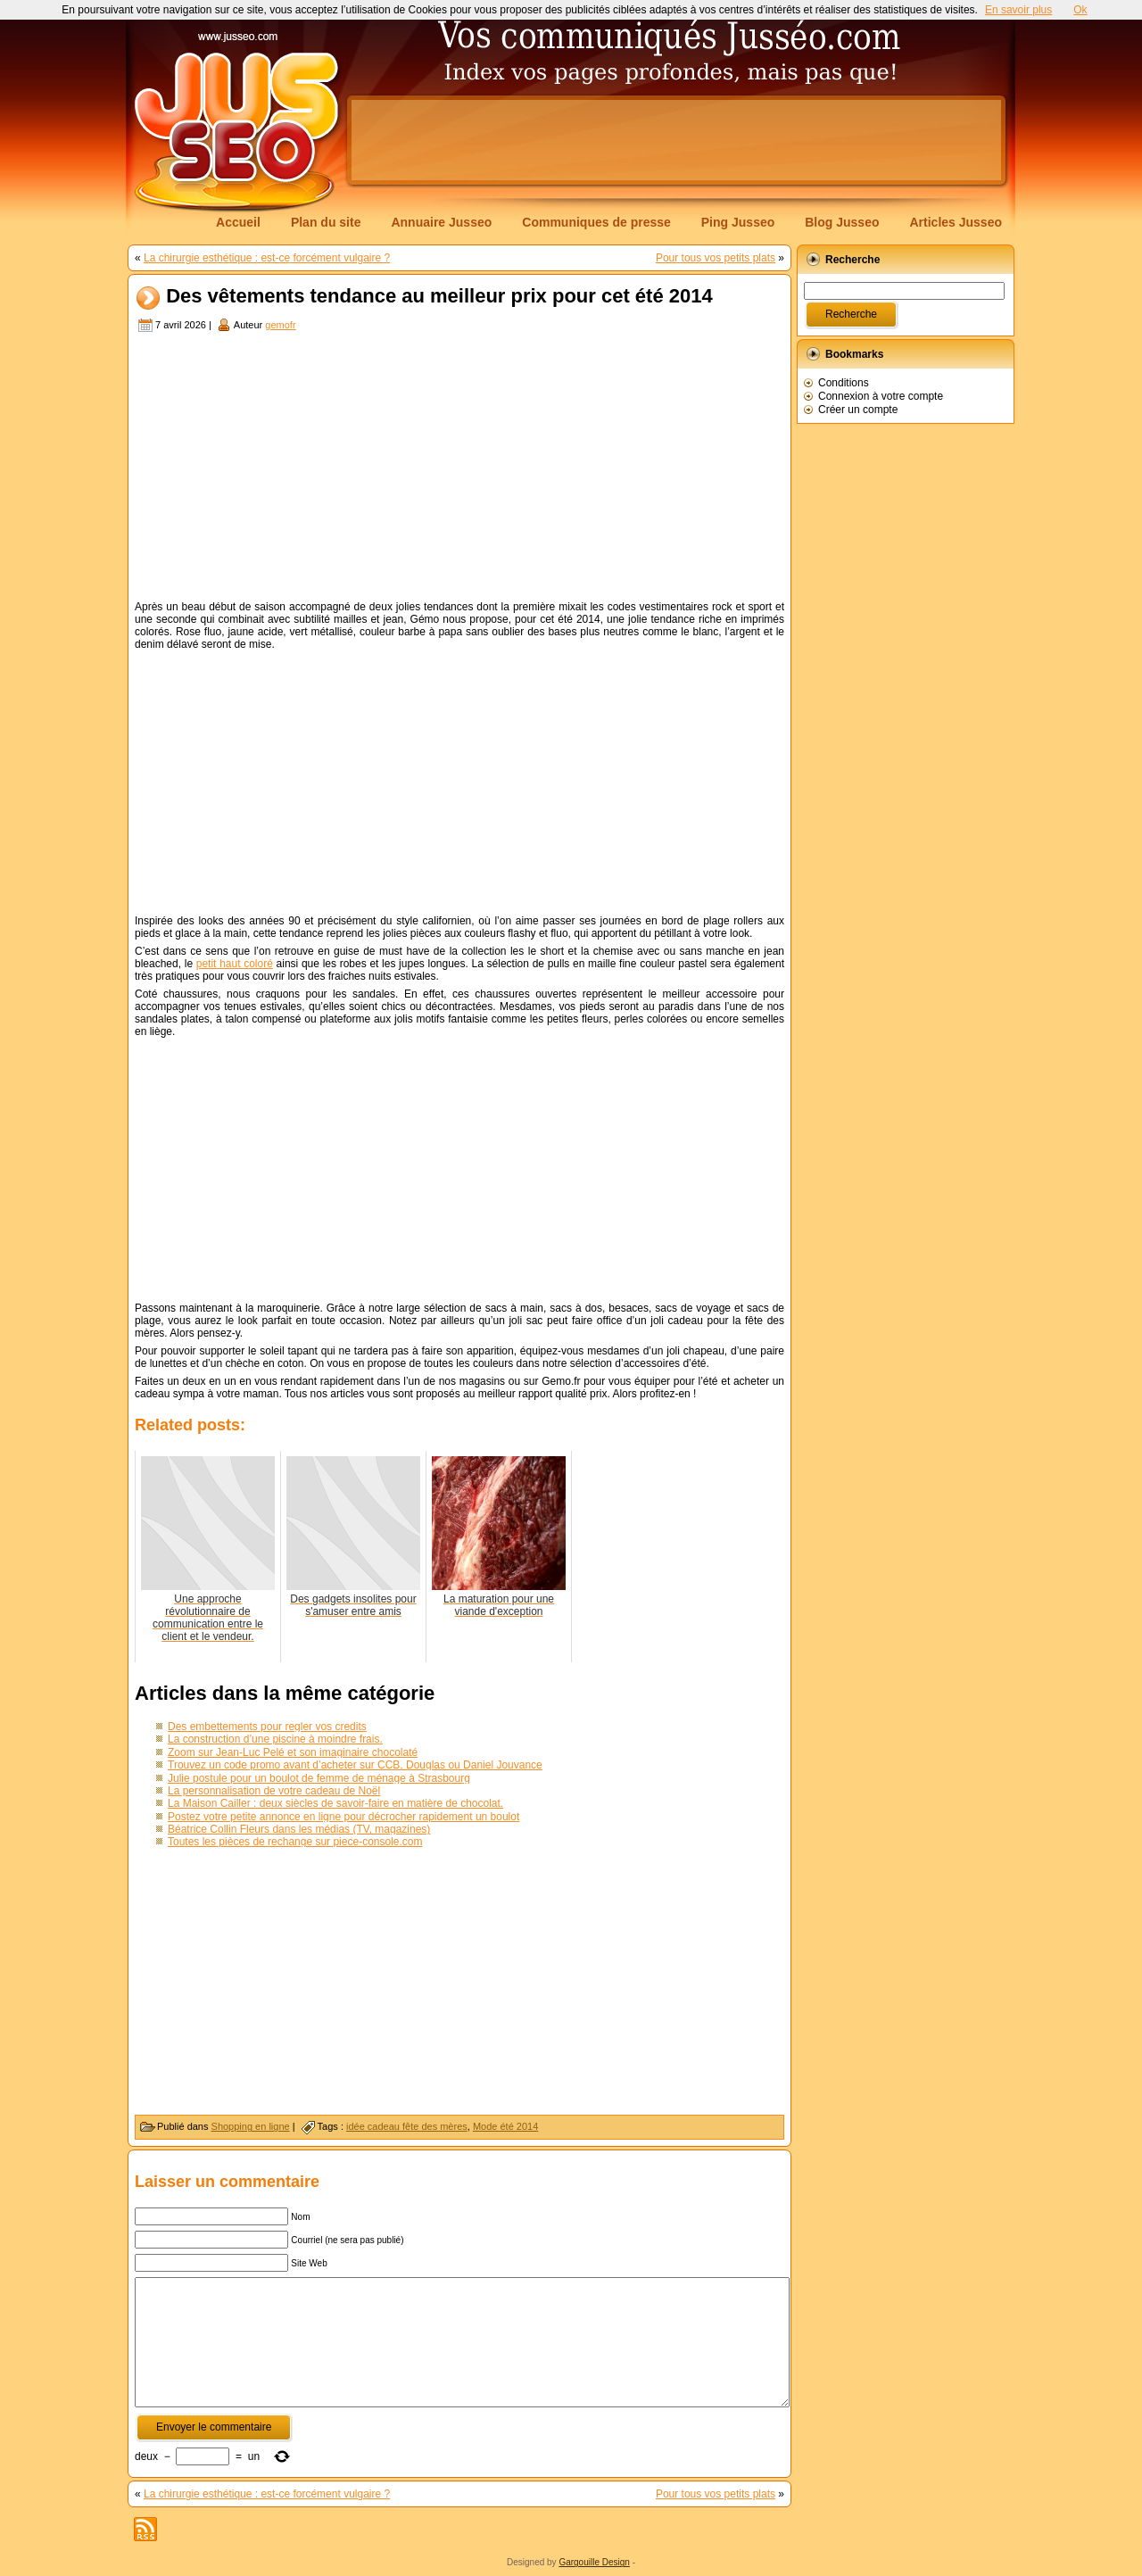 This screenshot has width=1142, height=2576. What do you see at coordinates (299, 1829) in the screenshot?
I see `Béatrice Collin Fleurs dans les médias (TV, magazines)` at bounding box center [299, 1829].